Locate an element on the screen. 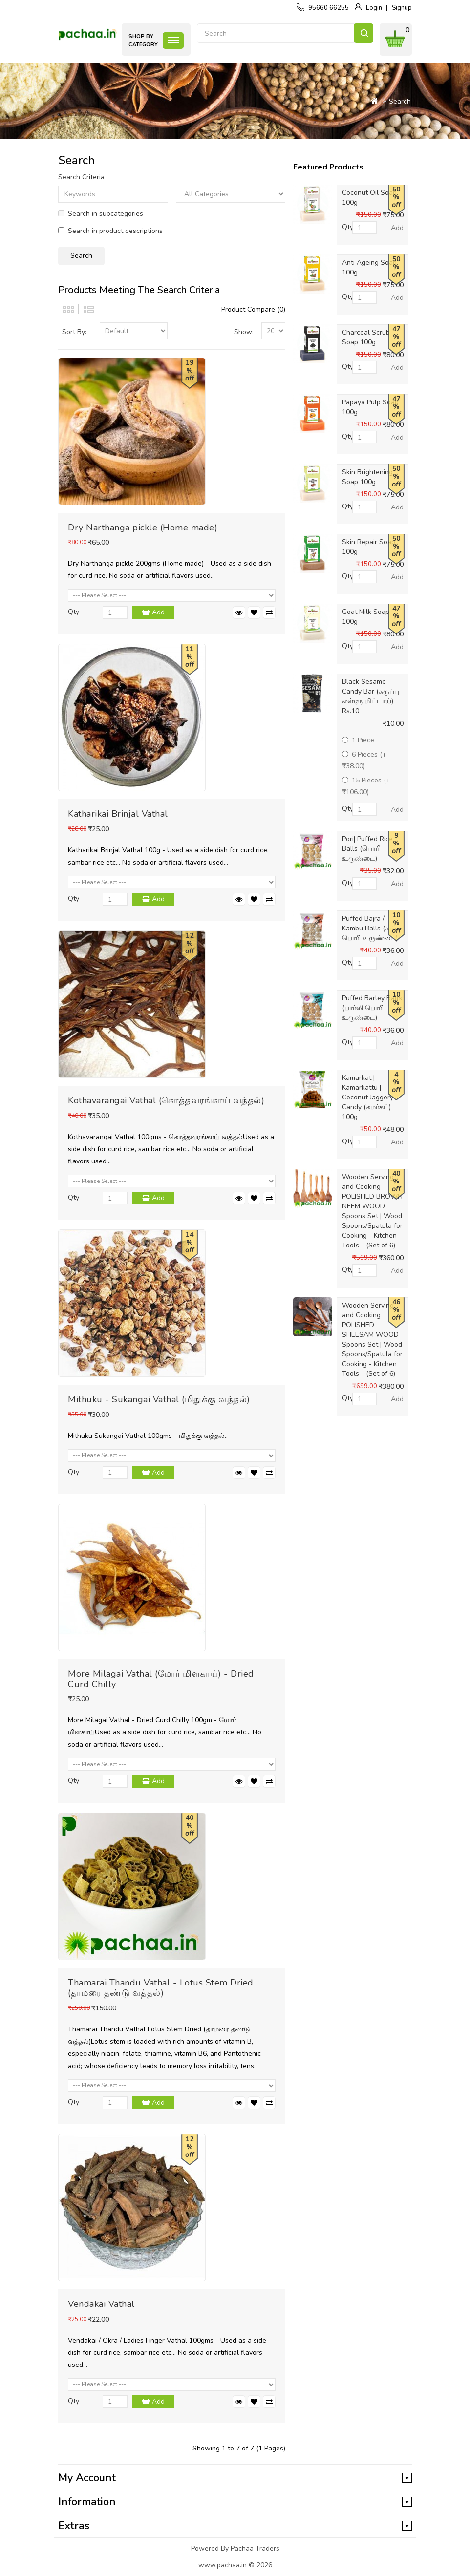 Image resolution: width=470 pixels, height=2576 pixels. Kothavarangai Vathal (கொத்தவரங்காய் வத்தல்) is located at coordinates (166, 1100).